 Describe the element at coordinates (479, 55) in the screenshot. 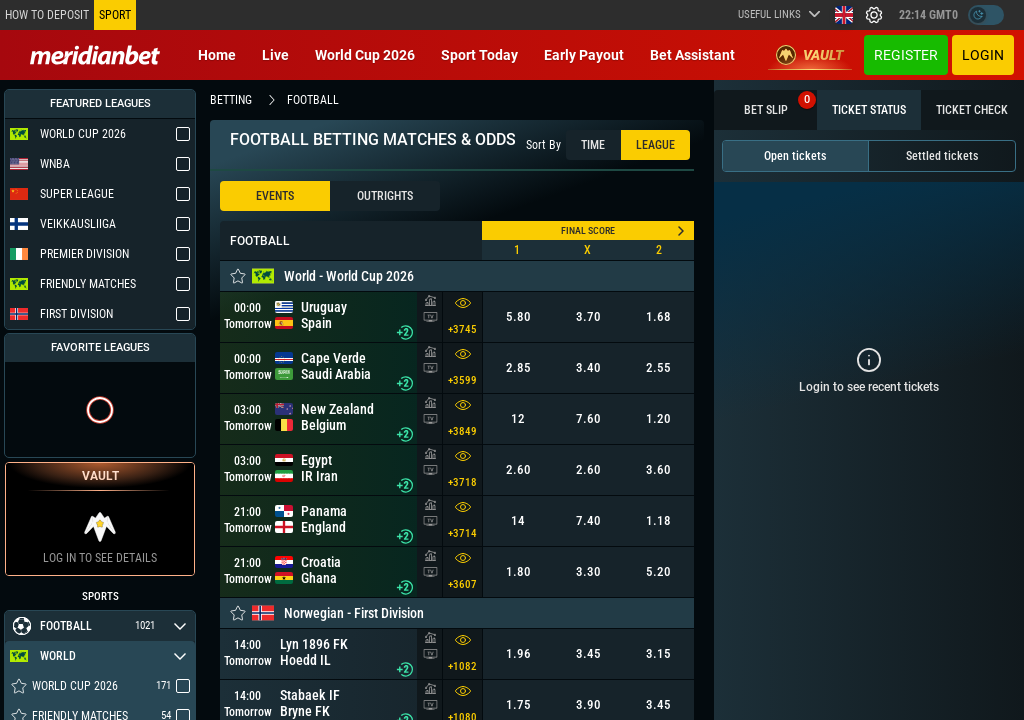

I see `Sport today` at that location.